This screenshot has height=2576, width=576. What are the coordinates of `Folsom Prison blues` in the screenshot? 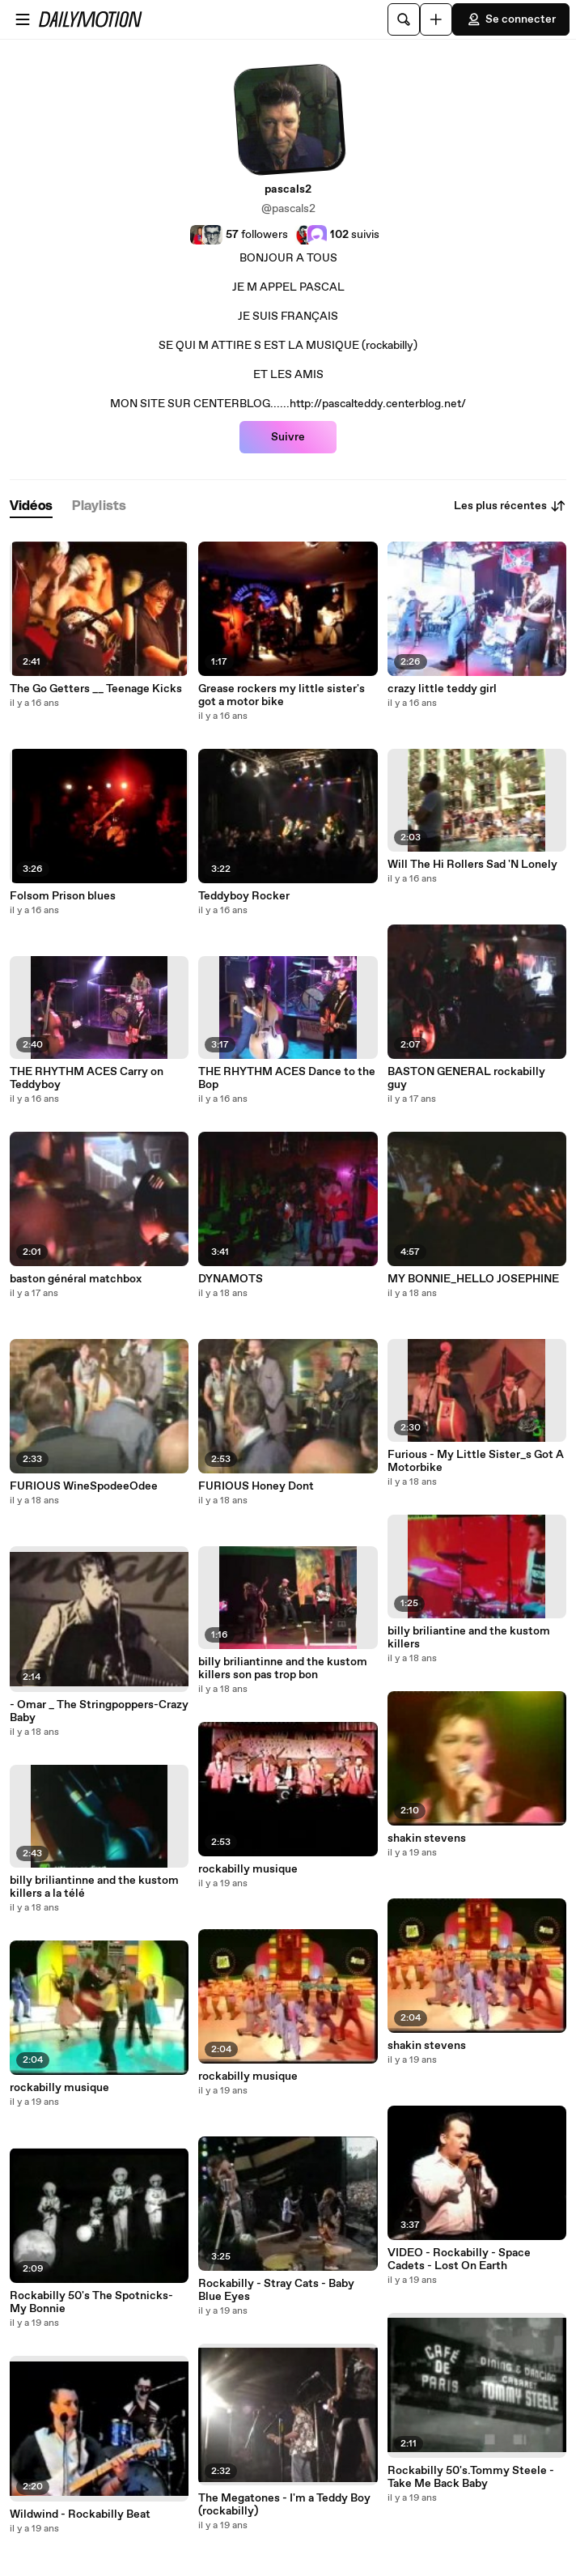 It's located at (63, 896).